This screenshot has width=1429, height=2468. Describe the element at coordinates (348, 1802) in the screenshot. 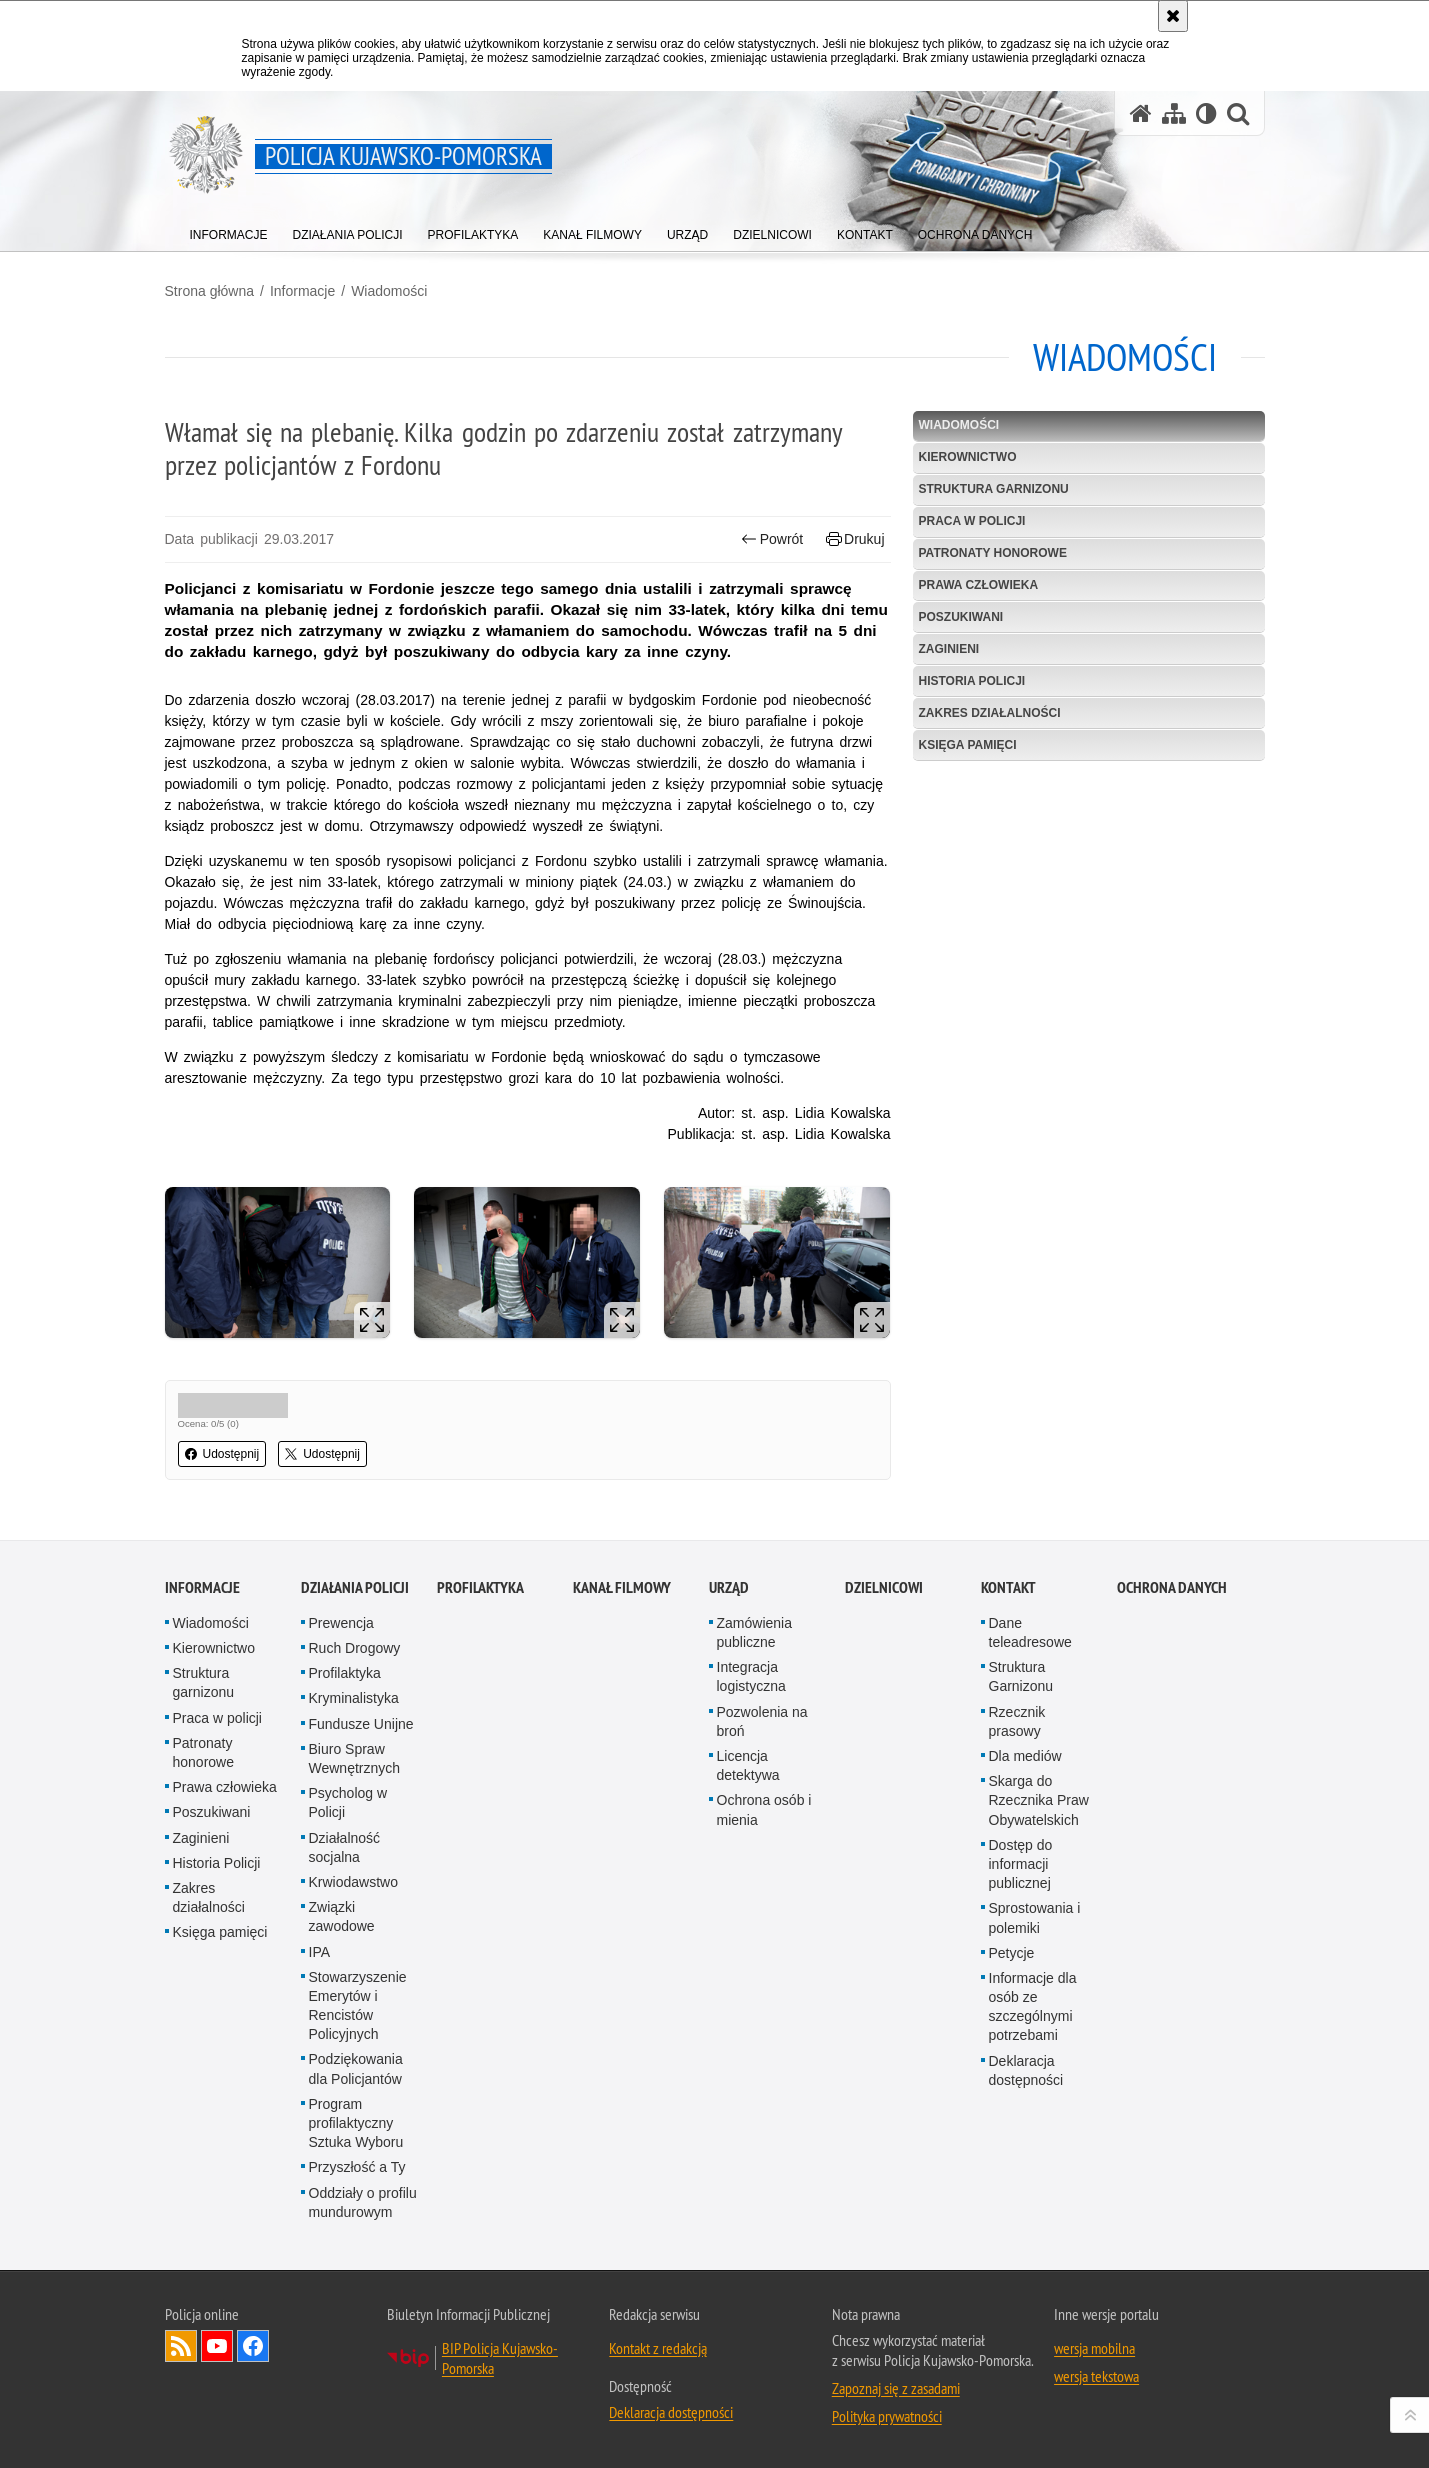

I see `Psycholog w Policji` at that location.